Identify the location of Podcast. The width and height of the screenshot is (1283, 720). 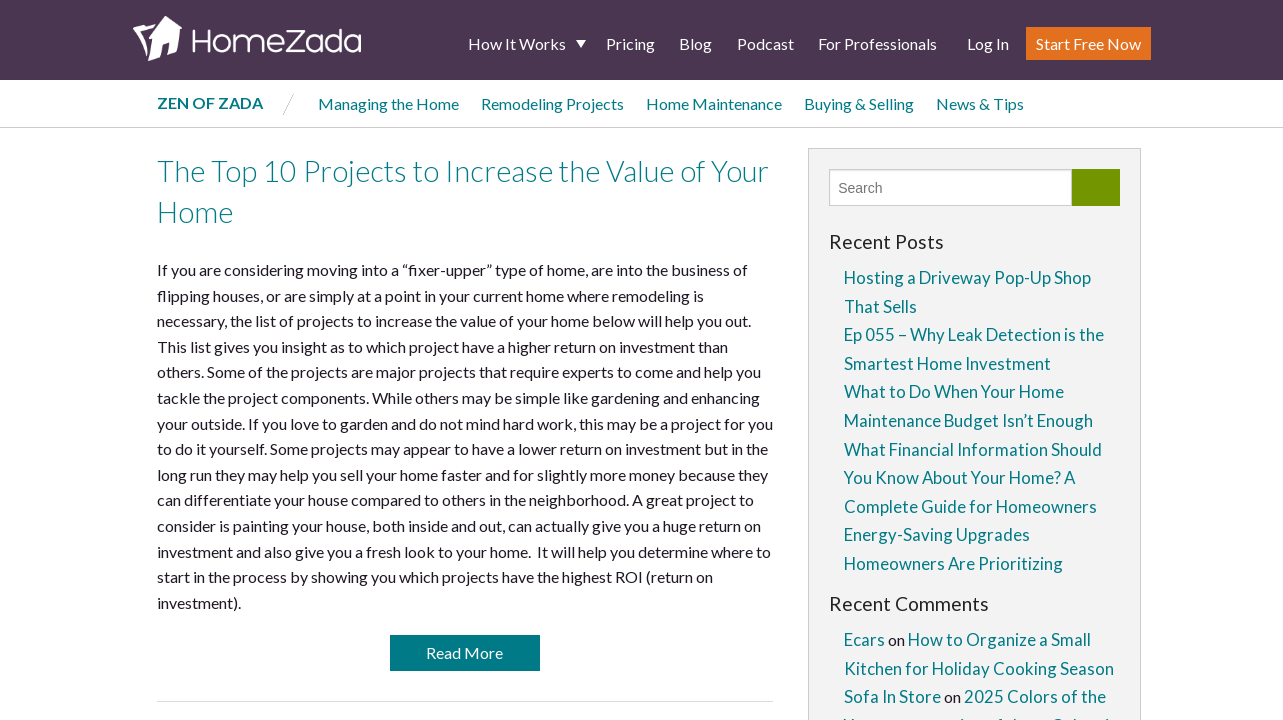
(765, 43).